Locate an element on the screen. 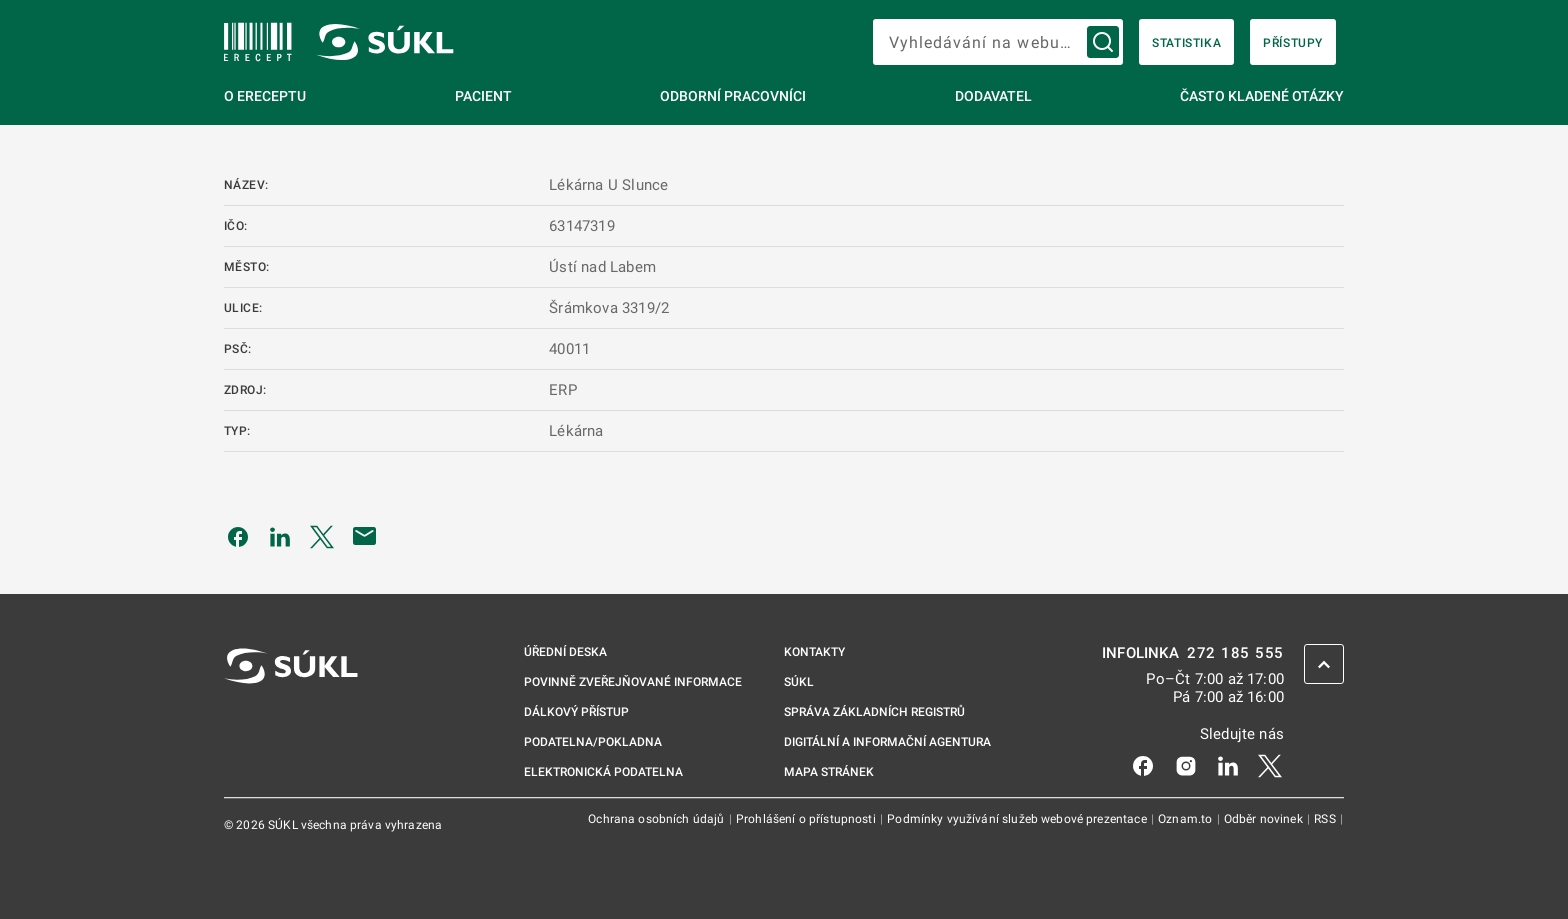  [Facebook] is located at coordinates (1143, 765).